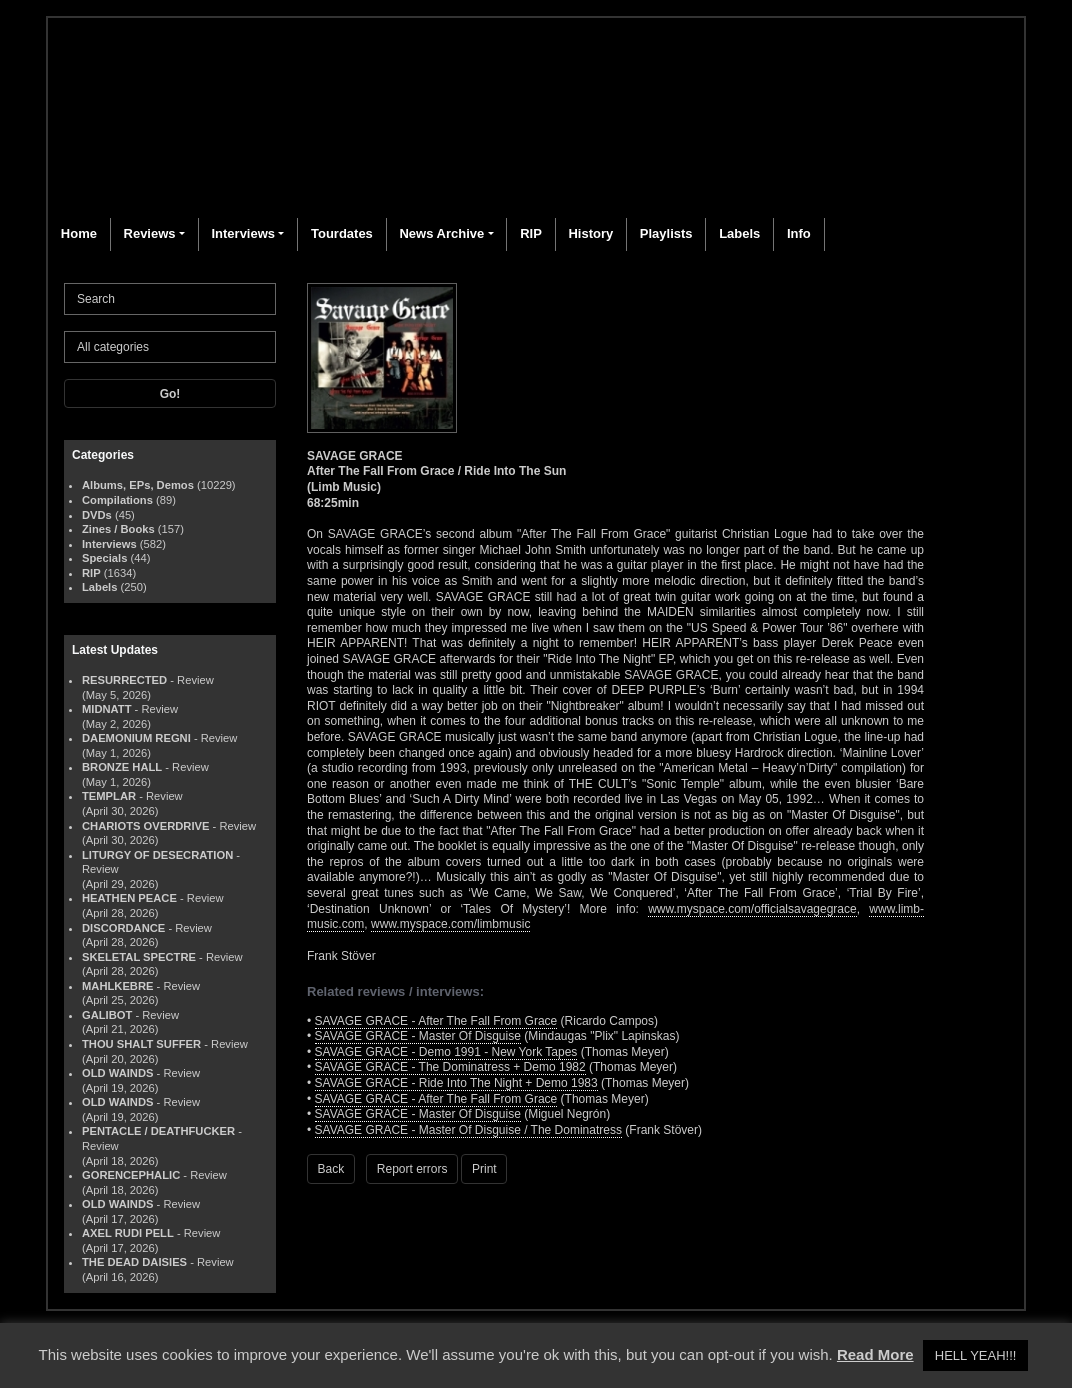 This screenshot has height=1388, width=1072. I want to click on SAVAGE GRACE - After The Fall From Grace, so click(436, 1021).